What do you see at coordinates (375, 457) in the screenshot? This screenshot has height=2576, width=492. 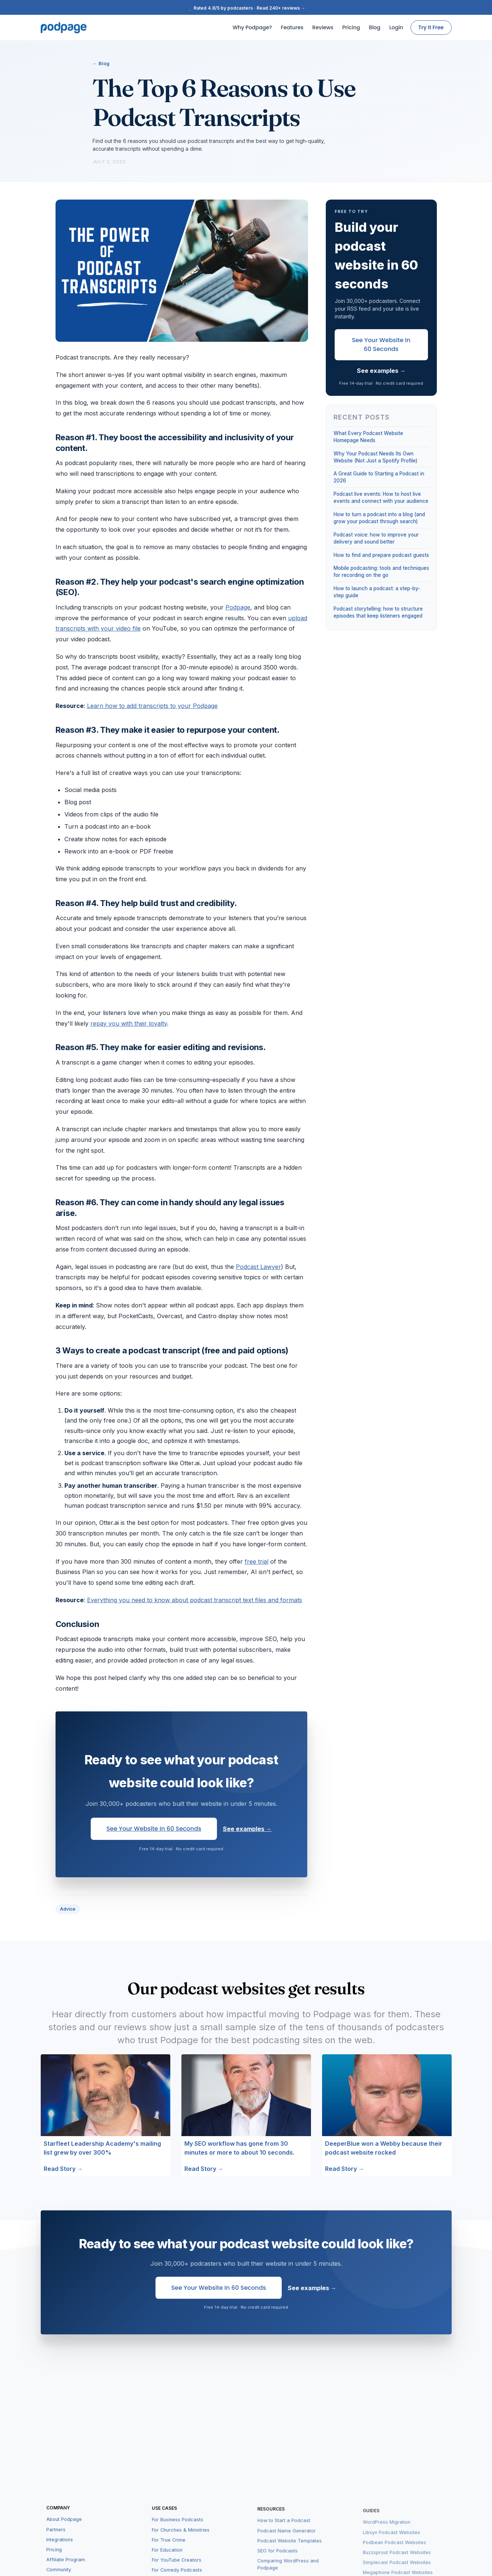 I see `Why Your Podcast Needs Its Own Website (Not Just a Spotify Profile)` at bounding box center [375, 457].